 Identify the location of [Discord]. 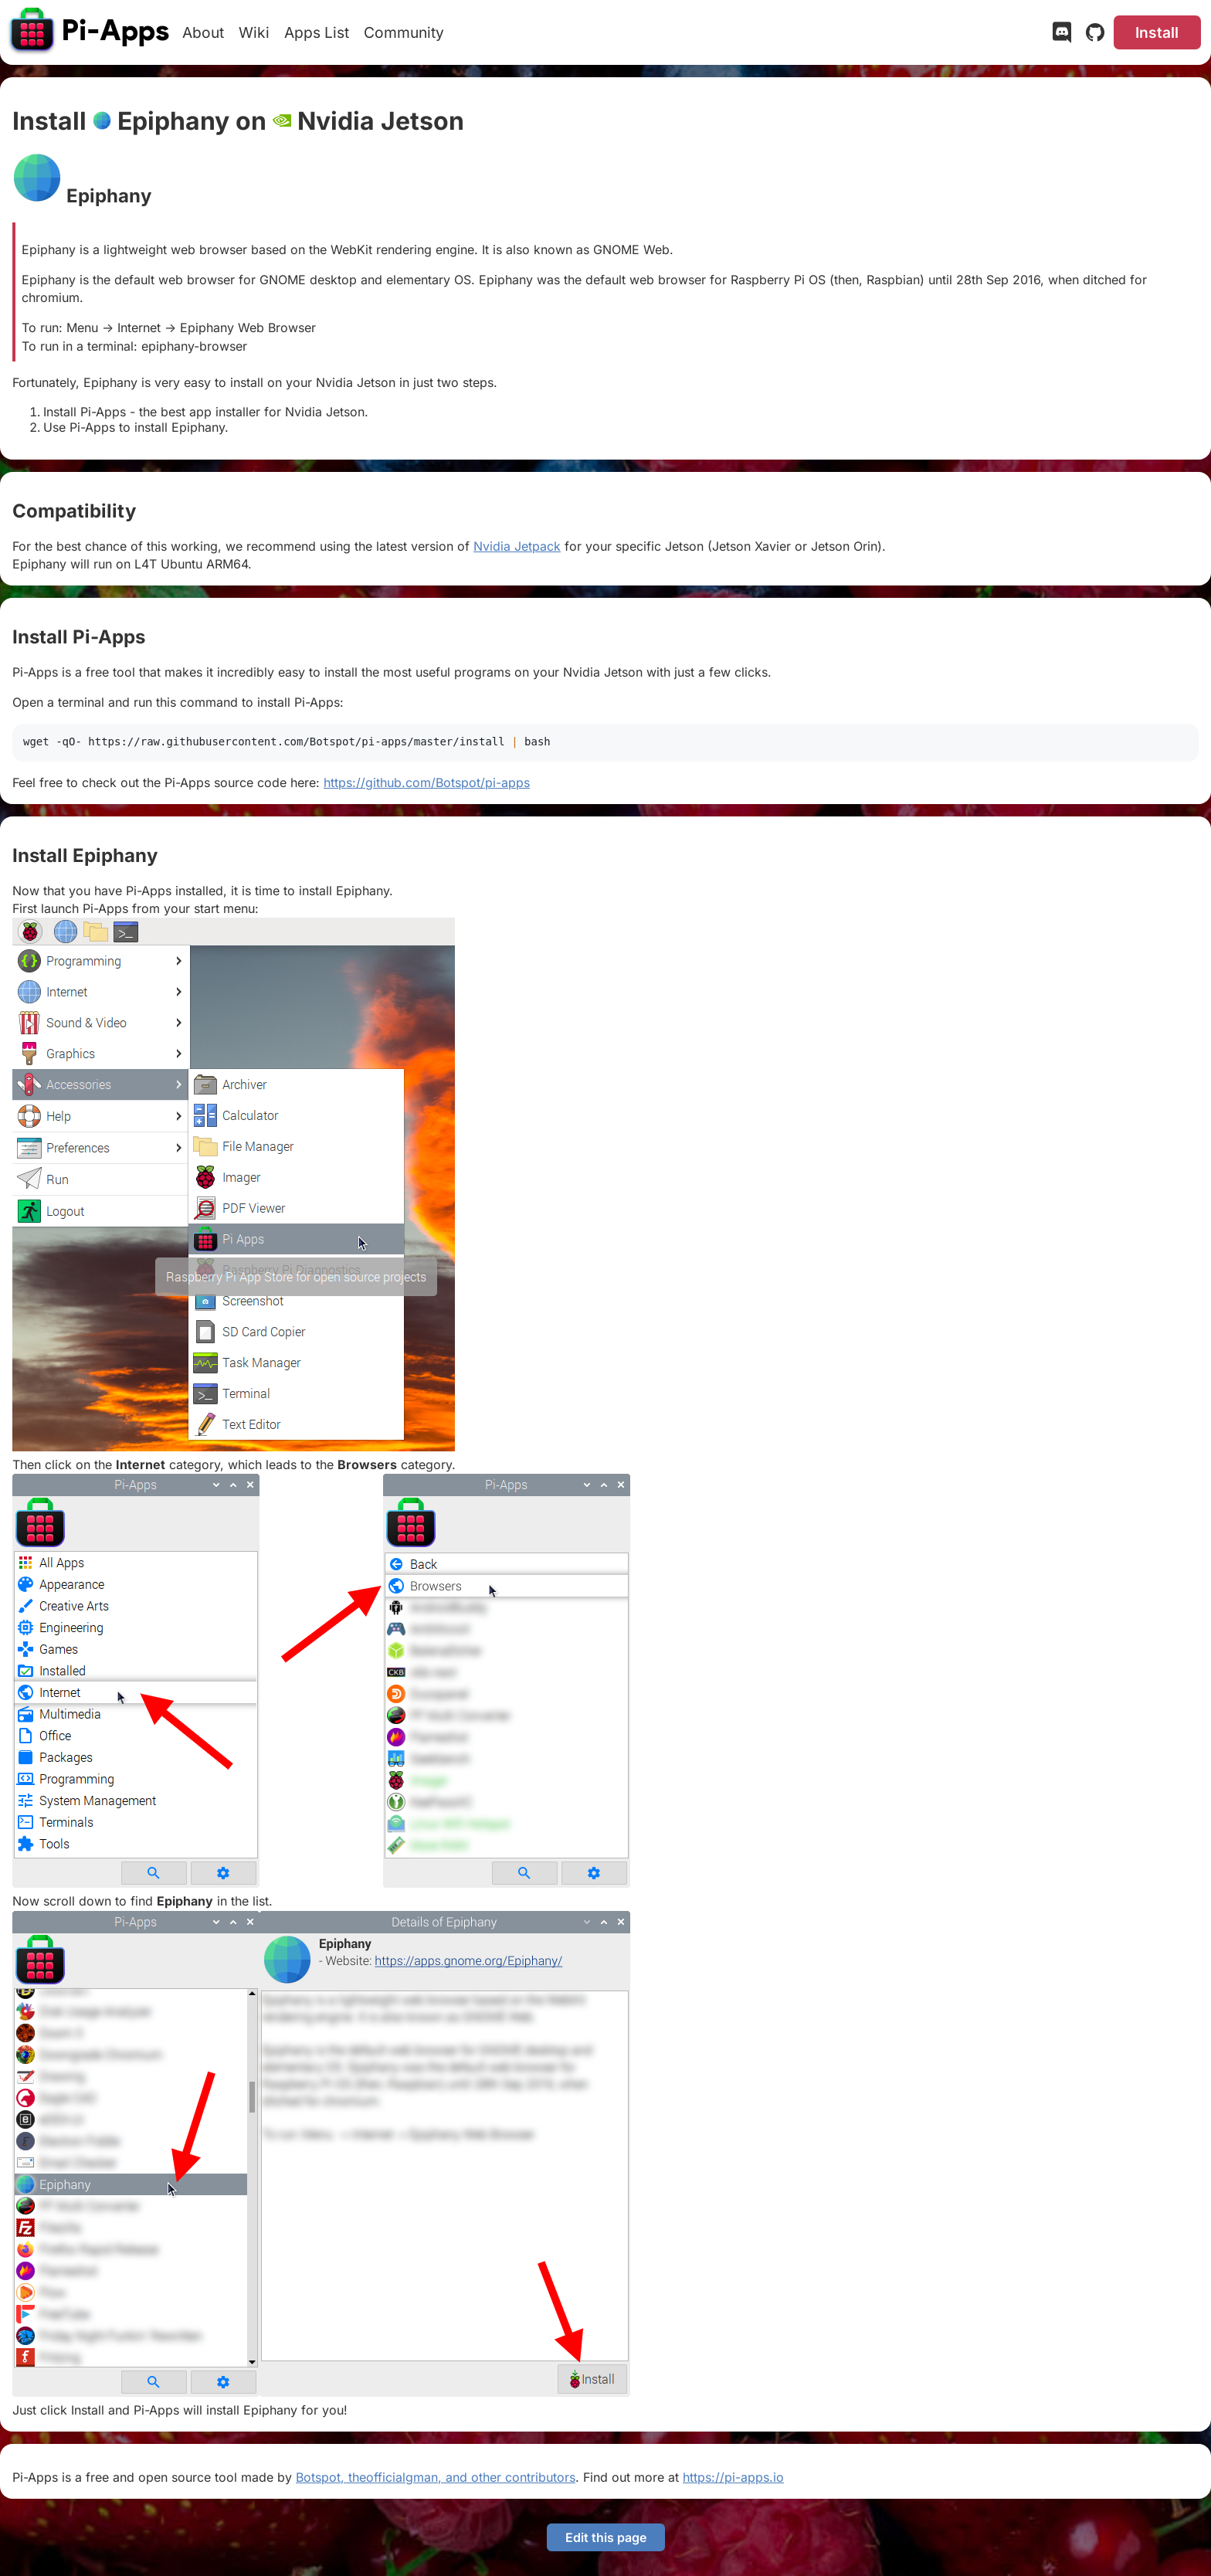
(1062, 35).